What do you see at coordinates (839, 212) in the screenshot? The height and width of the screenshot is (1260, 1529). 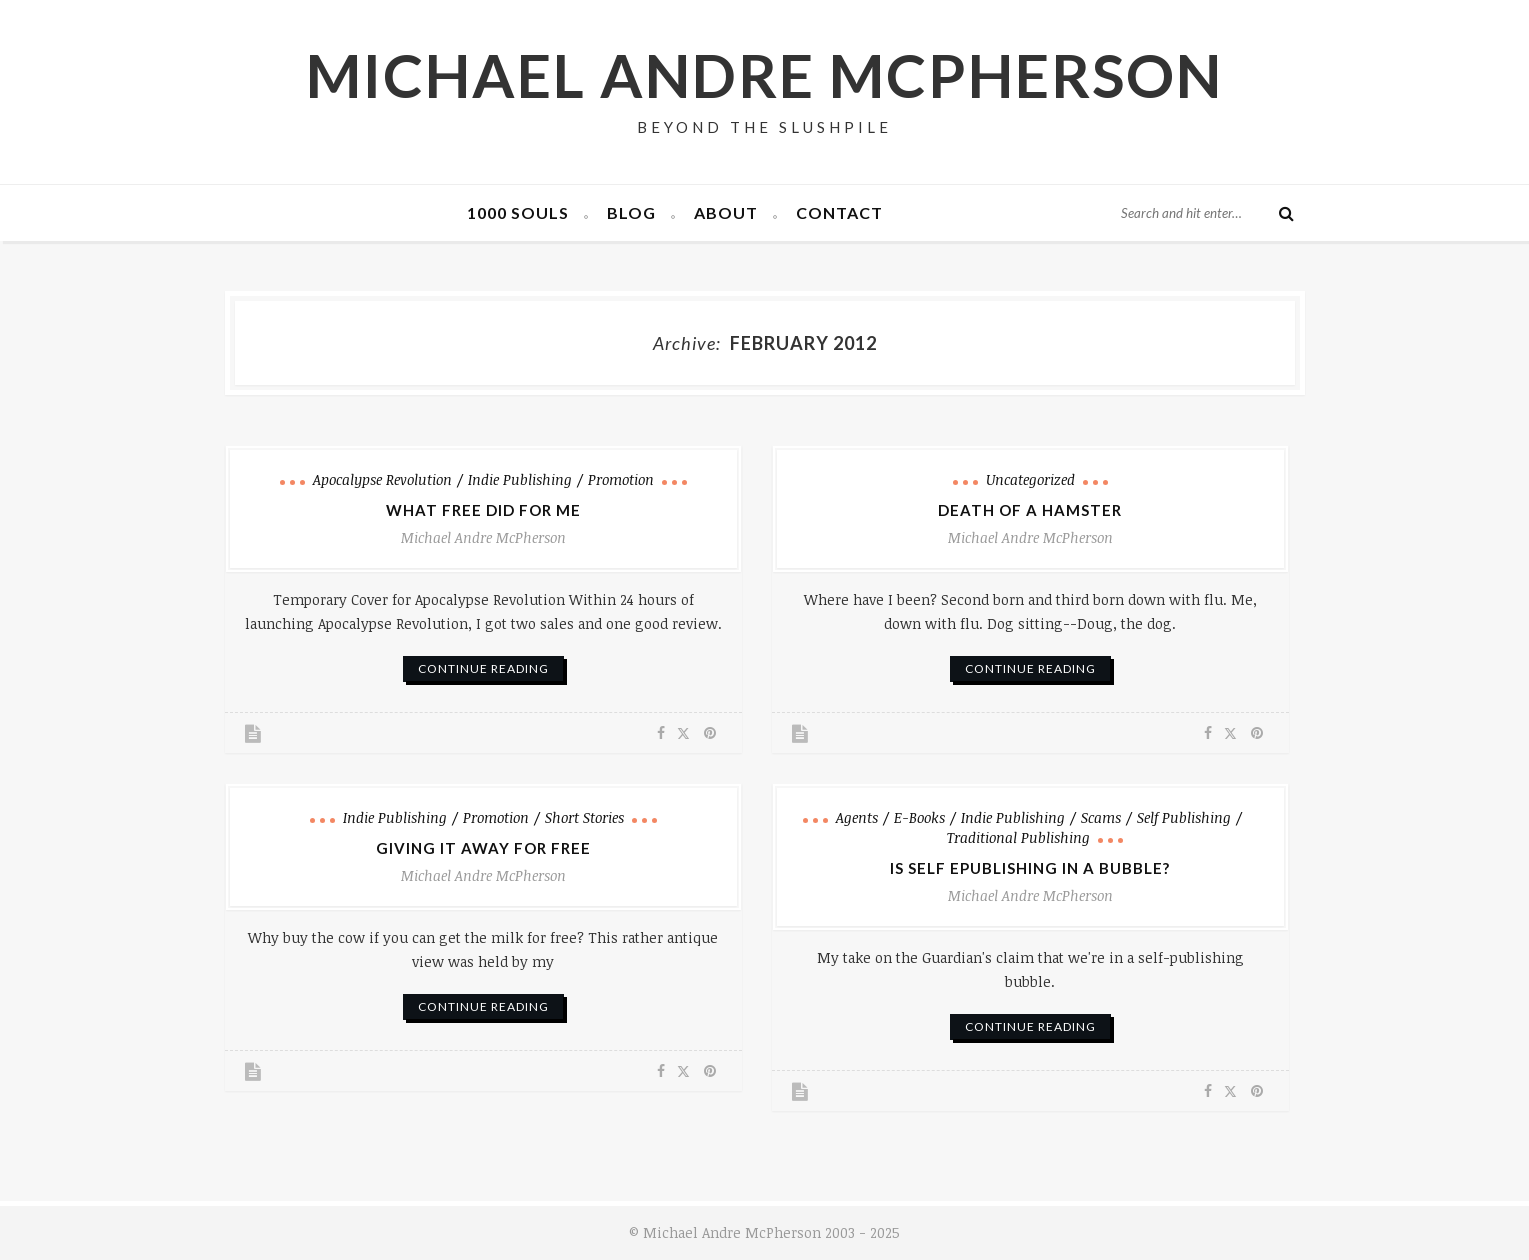 I see `Contact` at bounding box center [839, 212].